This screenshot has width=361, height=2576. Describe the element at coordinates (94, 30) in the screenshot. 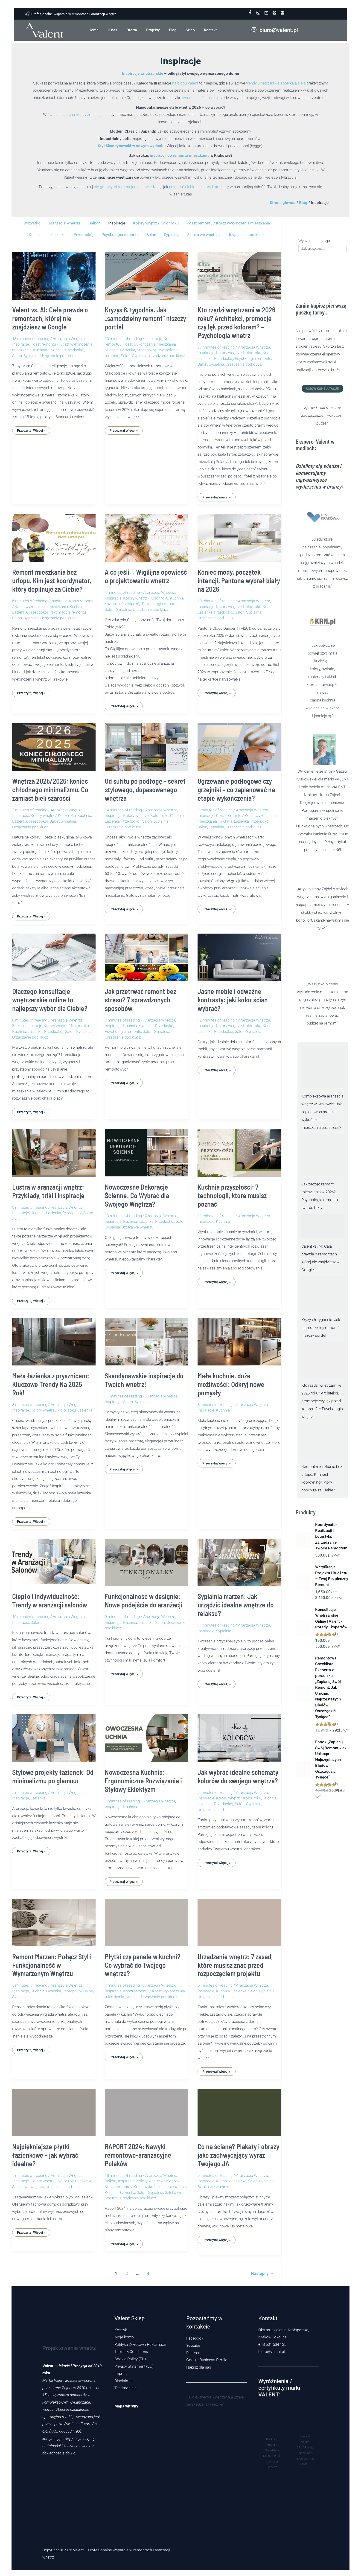

I see `Home` at that location.